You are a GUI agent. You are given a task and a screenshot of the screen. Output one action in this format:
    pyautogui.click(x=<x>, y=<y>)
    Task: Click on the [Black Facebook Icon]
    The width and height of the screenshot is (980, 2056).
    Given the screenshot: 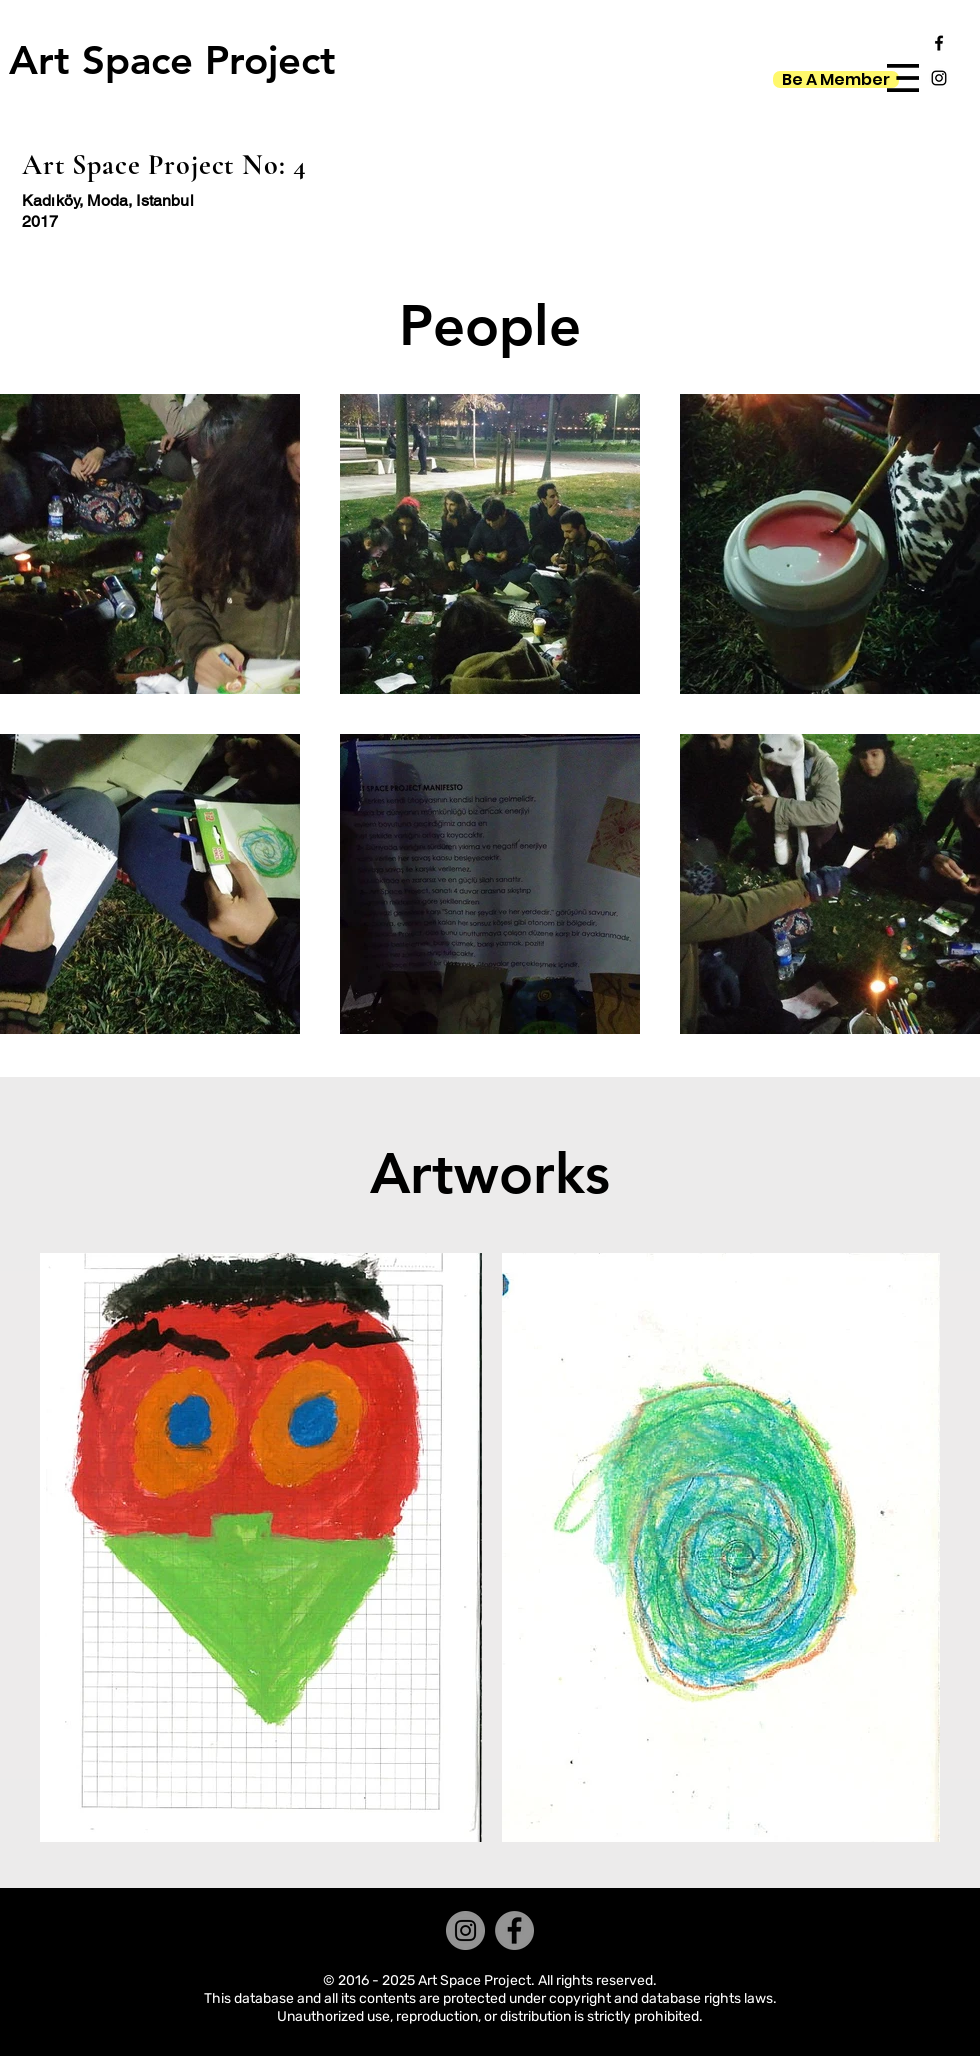 What is the action you would take?
    pyautogui.click(x=939, y=43)
    